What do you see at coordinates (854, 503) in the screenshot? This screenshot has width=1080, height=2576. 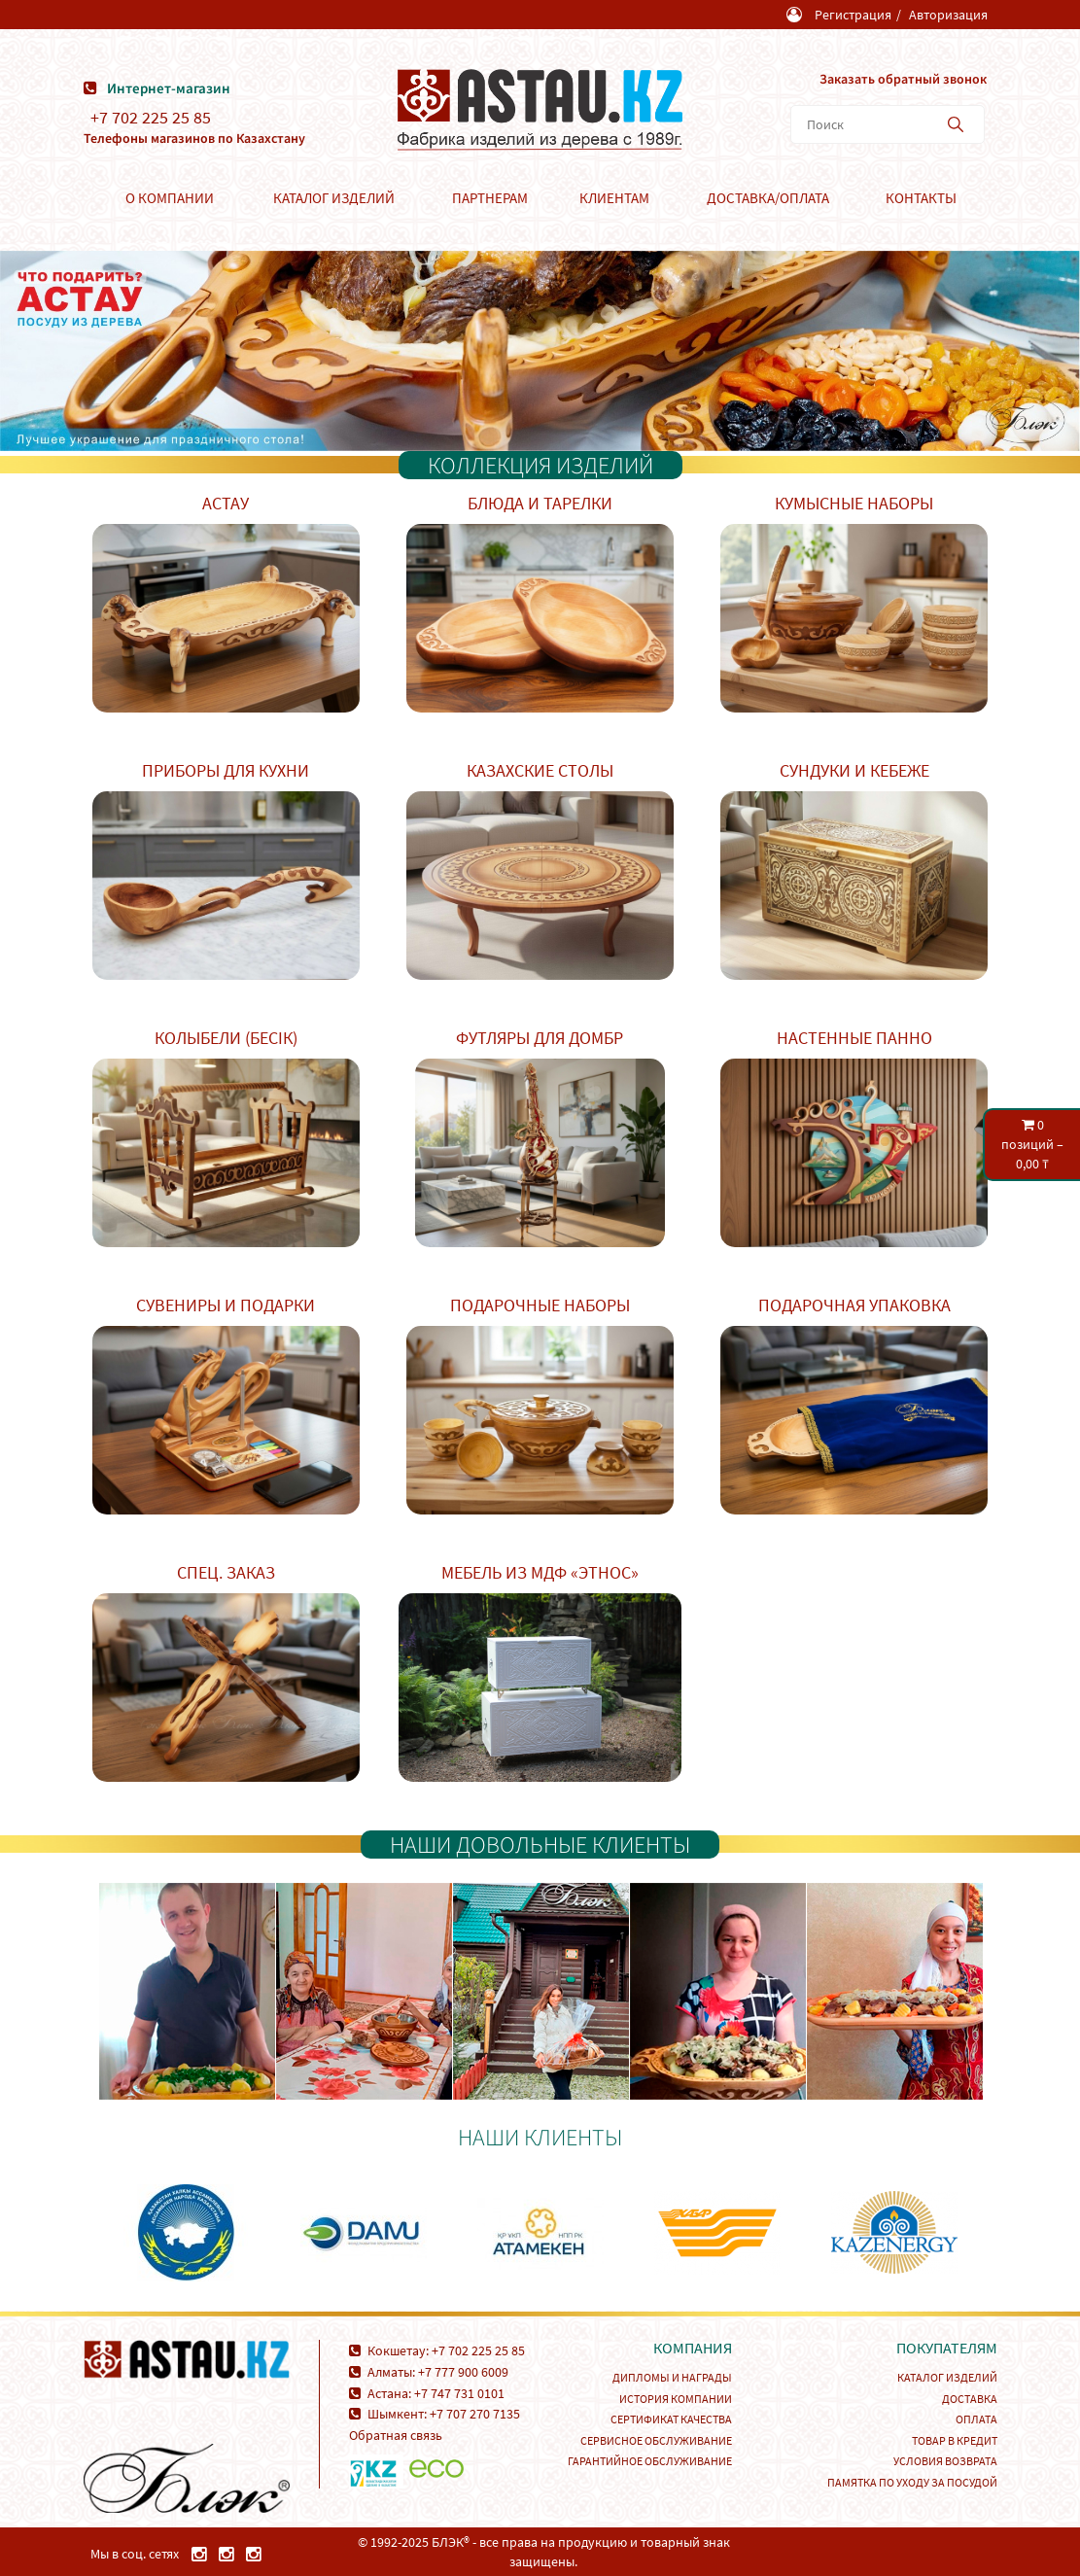 I see `Кумысные наборы` at bounding box center [854, 503].